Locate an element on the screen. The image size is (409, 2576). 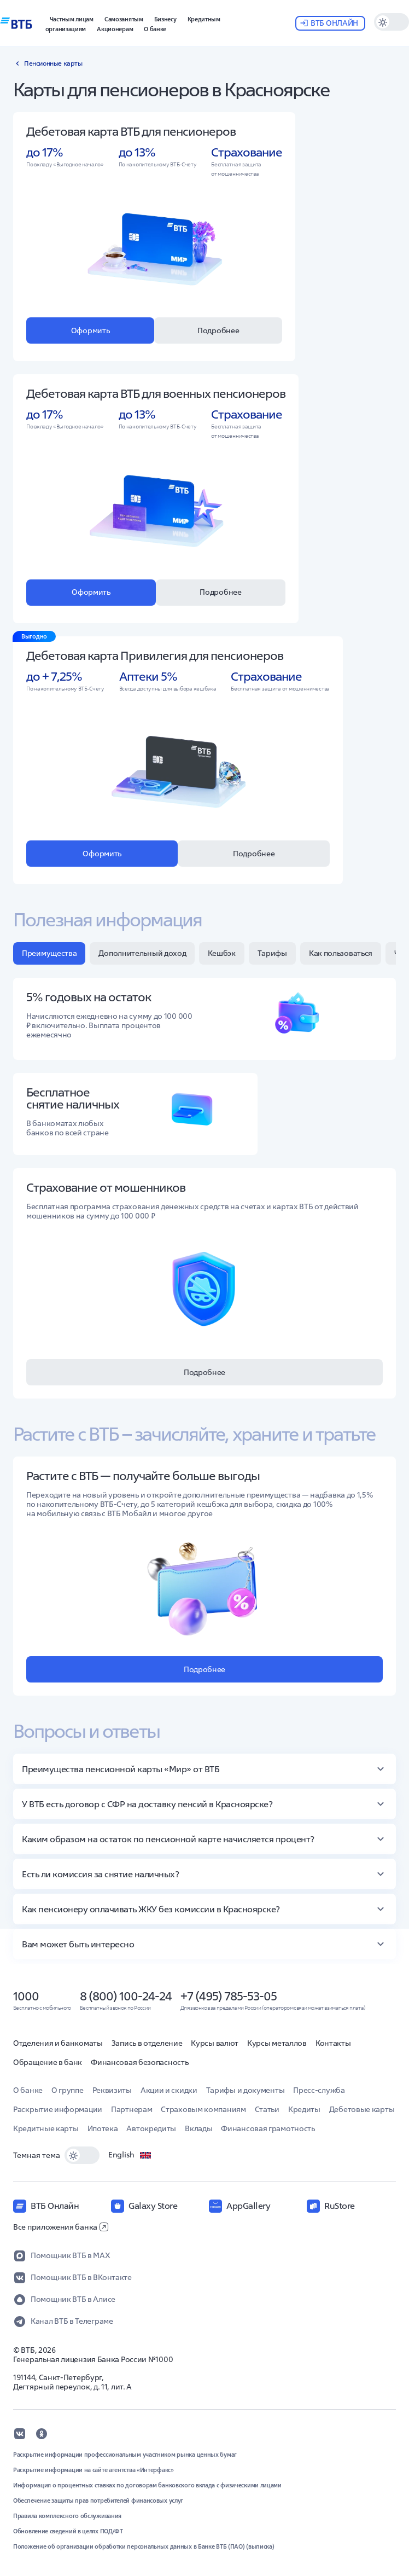
Финансовая грамотность is located at coordinates (267, 2128).